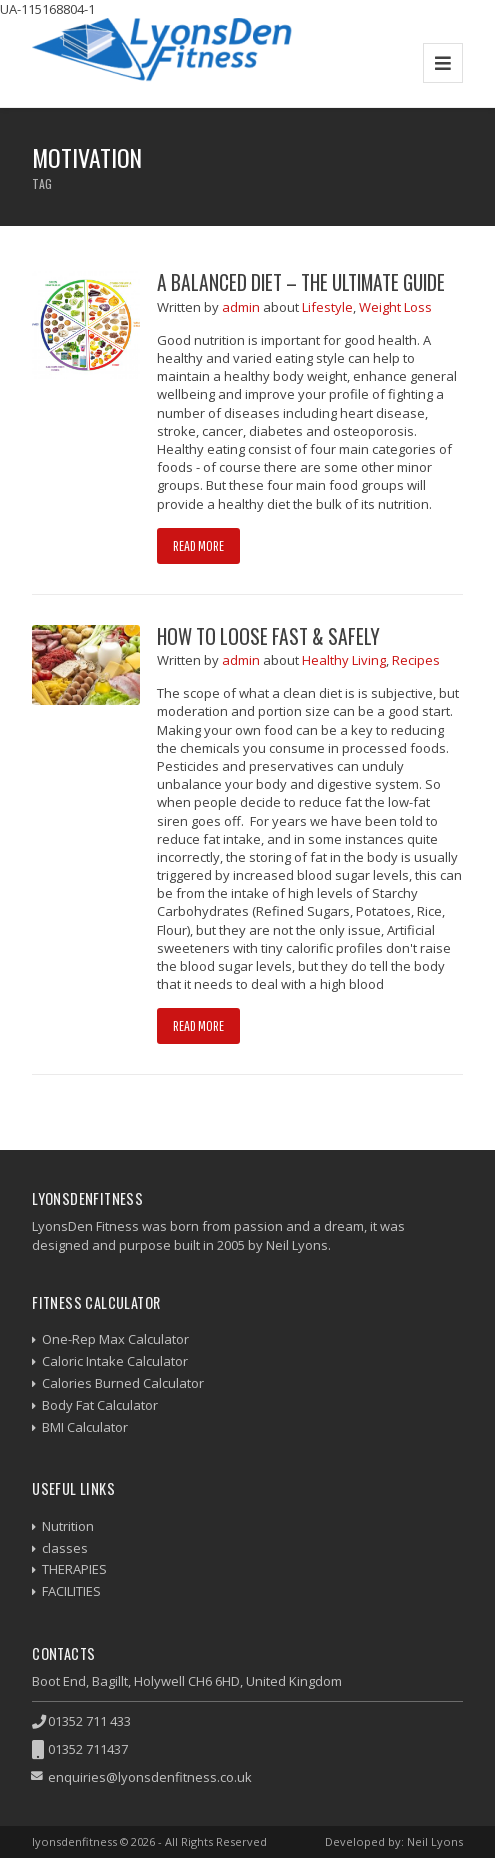 This screenshot has height=1858, width=495. Describe the element at coordinates (123, 1383) in the screenshot. I see `Calories Burned Calculator` at that location.